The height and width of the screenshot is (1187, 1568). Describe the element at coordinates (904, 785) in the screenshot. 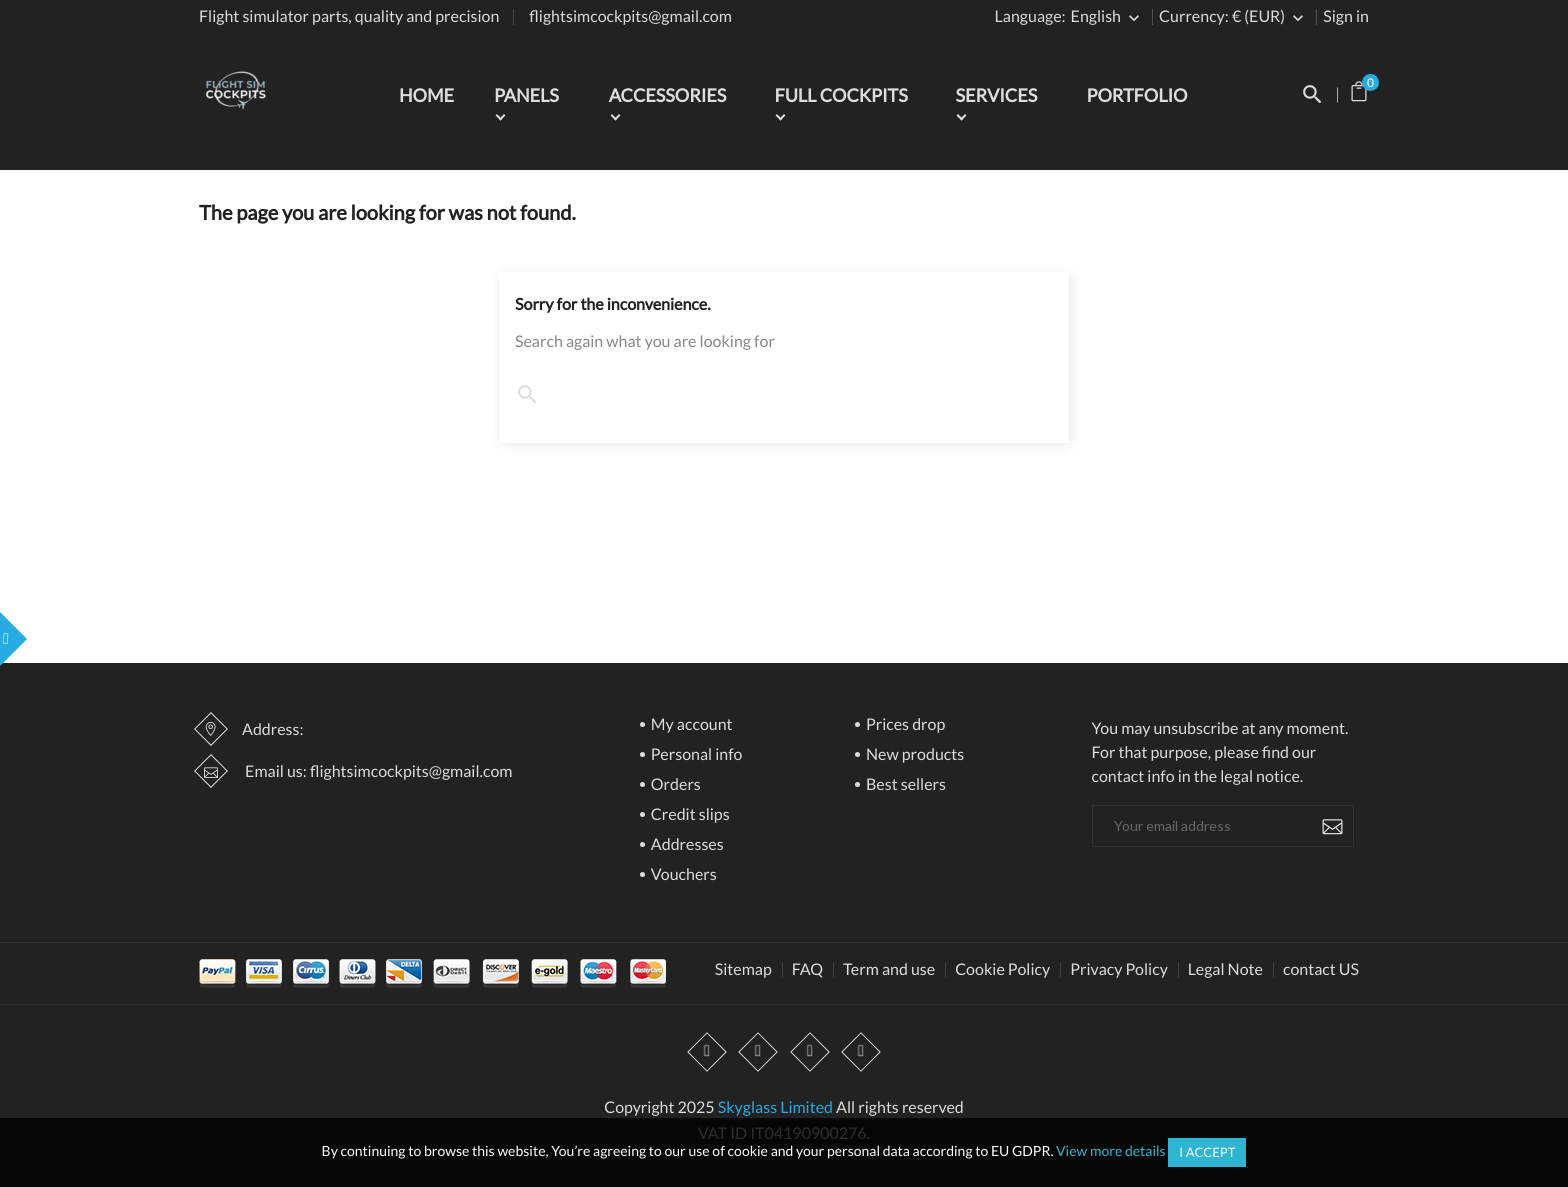

I see `Best sellers` at that location.